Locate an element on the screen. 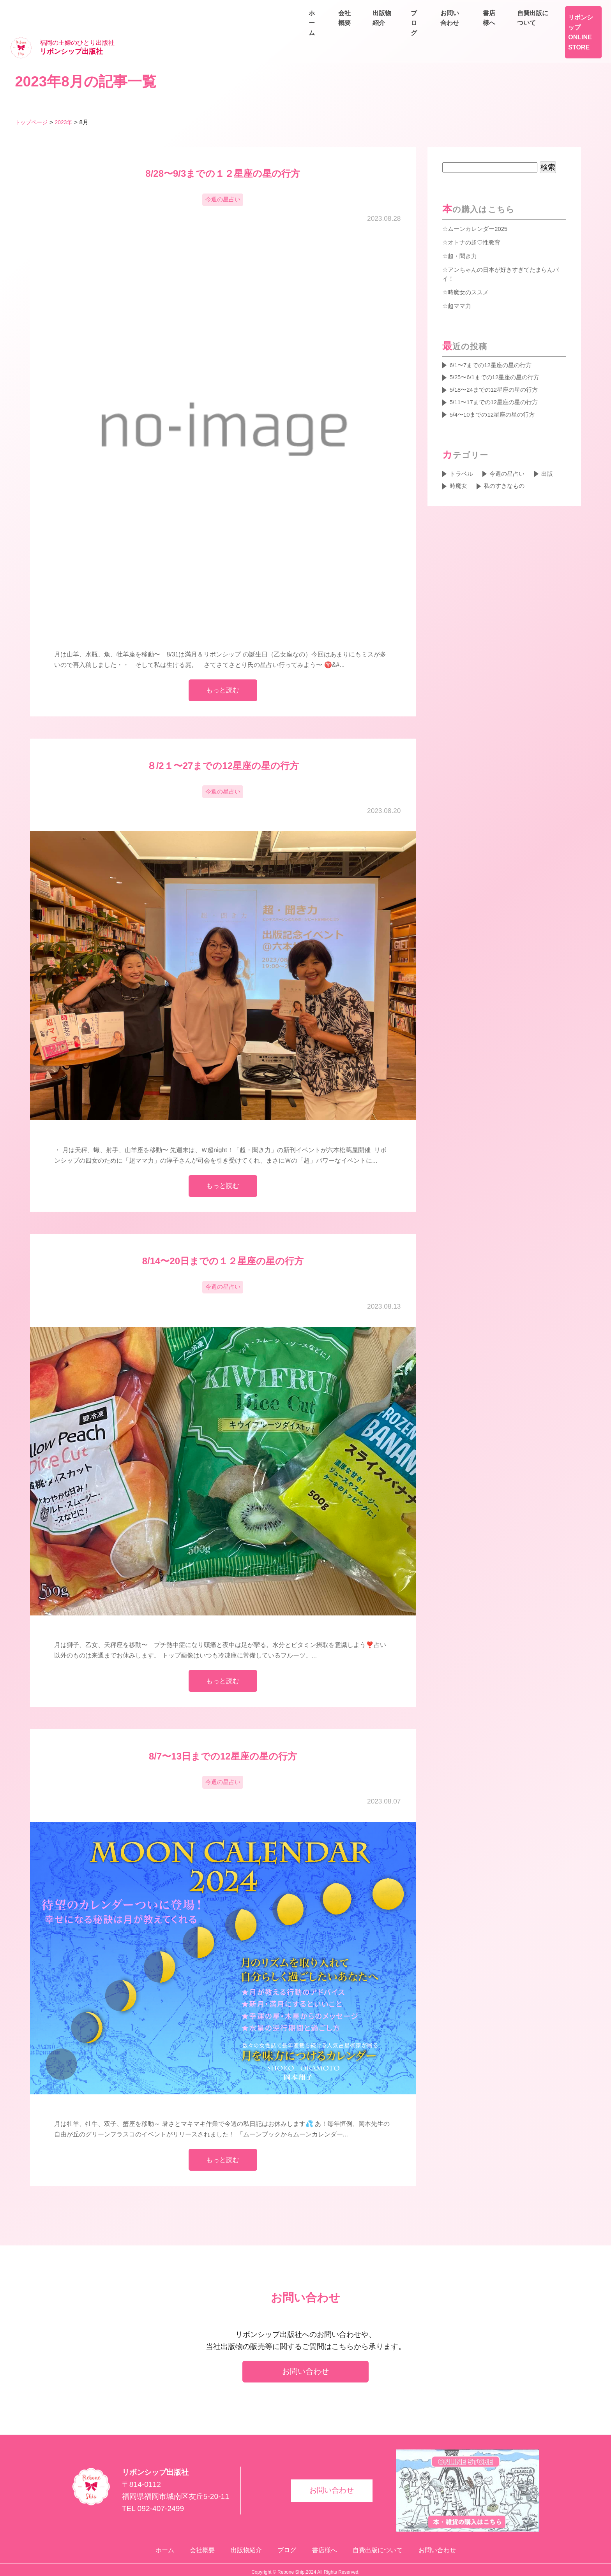 The height and width of the screenshot is (2576, 611). 超ママ力 is located at coordinates (460, 281).